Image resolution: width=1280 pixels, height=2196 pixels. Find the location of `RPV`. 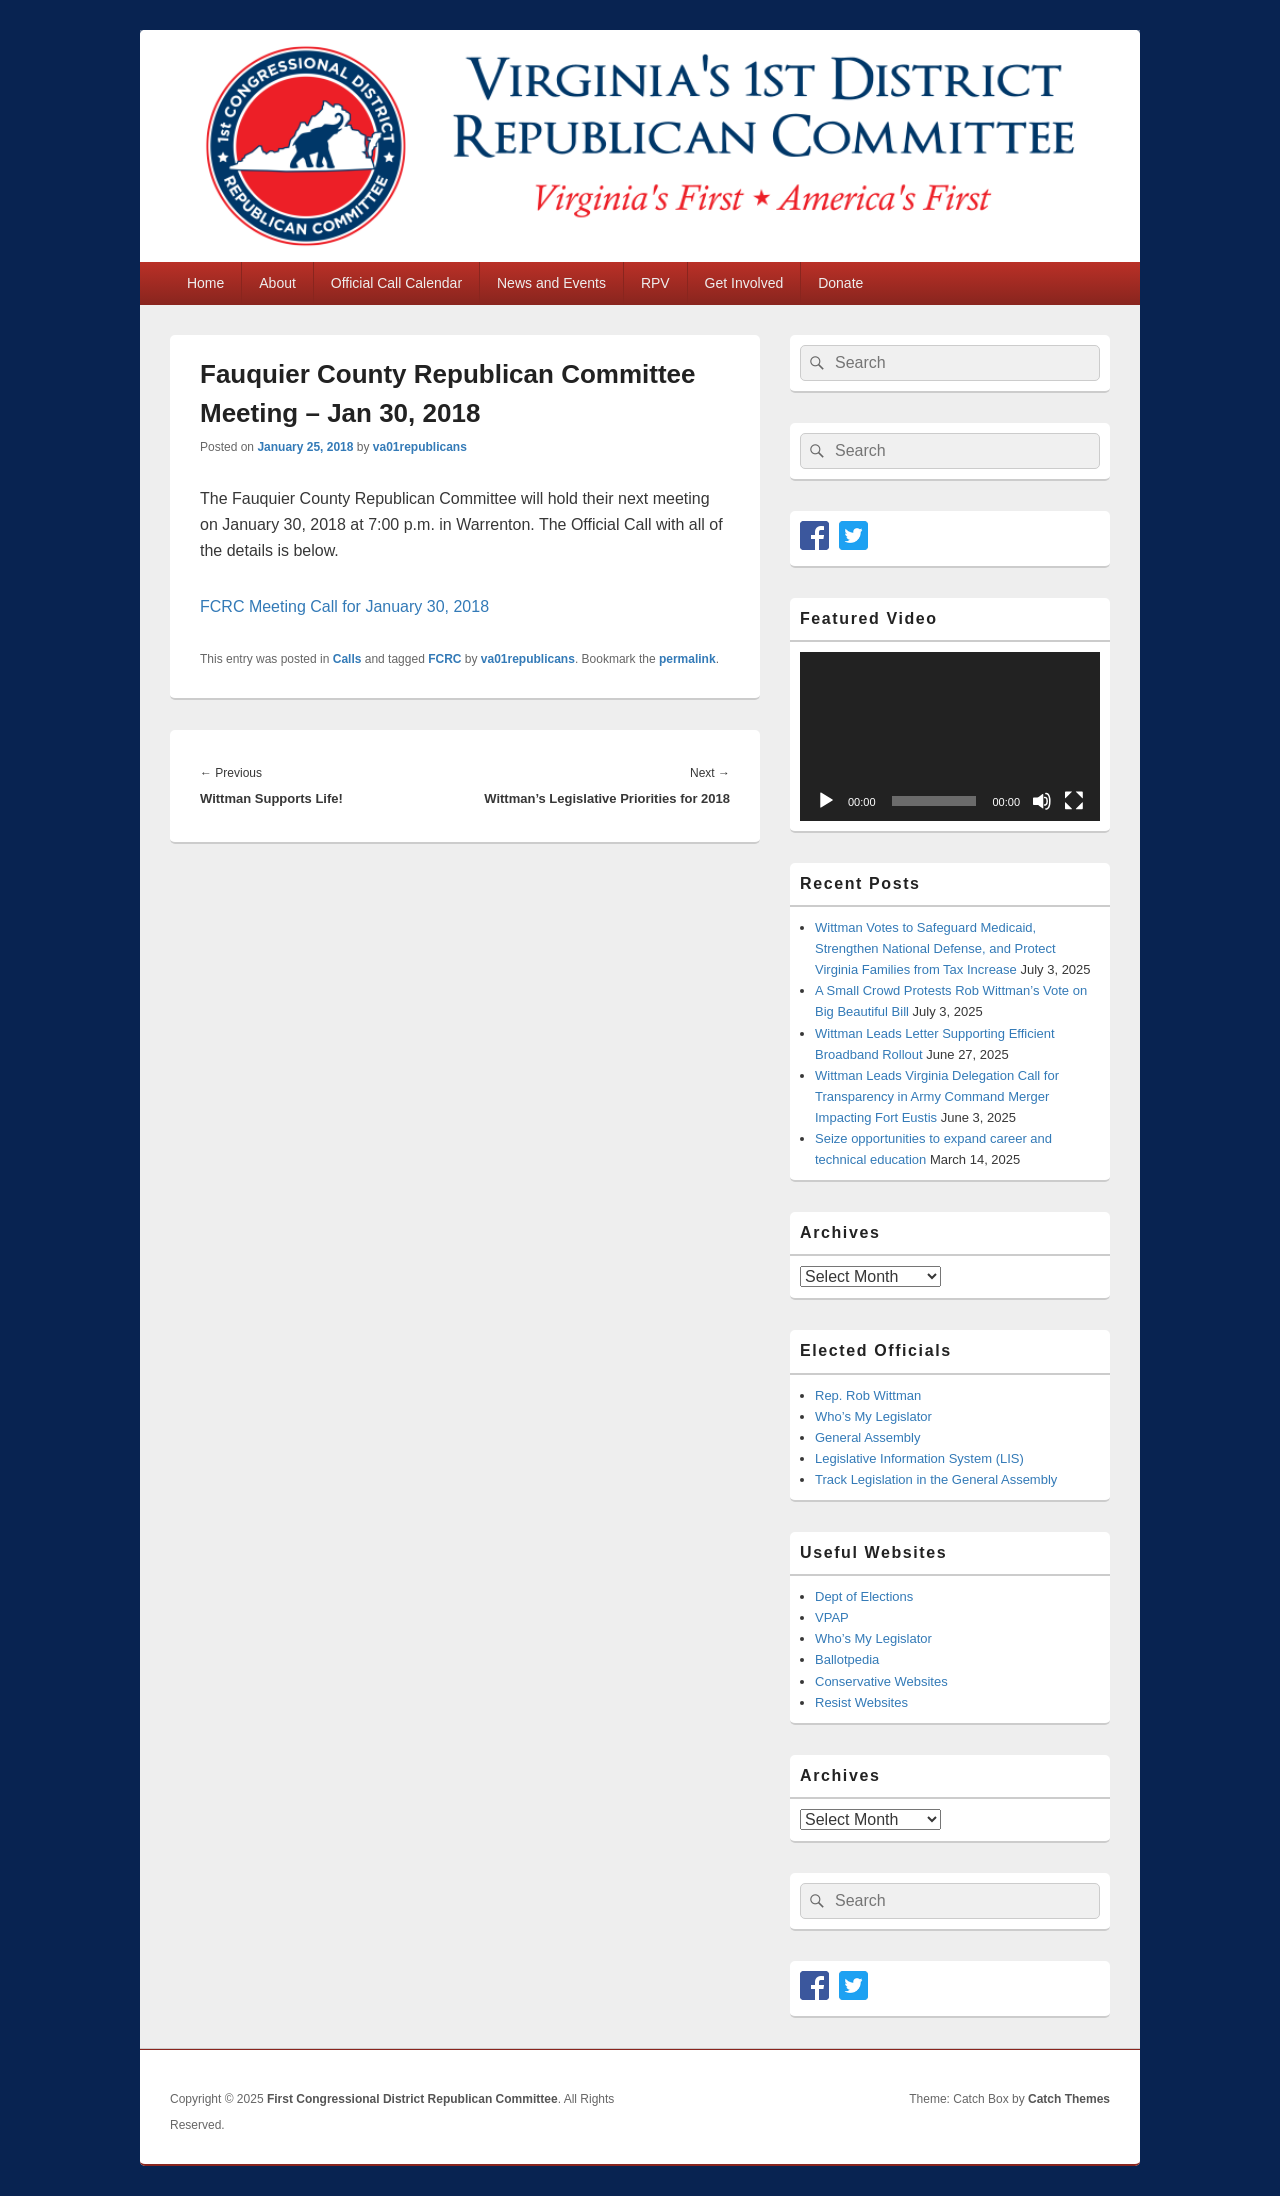

RPV is located at coordinates (655, 283).